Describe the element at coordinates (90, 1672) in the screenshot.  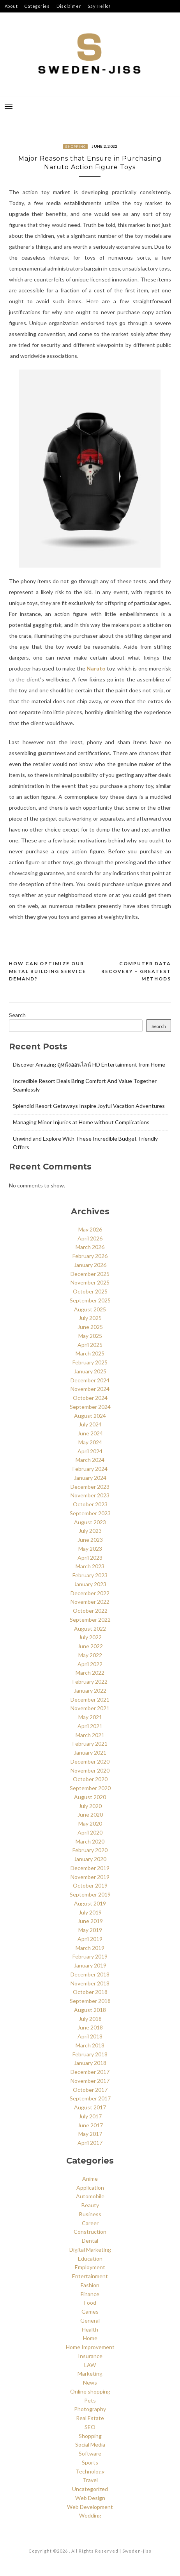
I see `March 2022` at that location.